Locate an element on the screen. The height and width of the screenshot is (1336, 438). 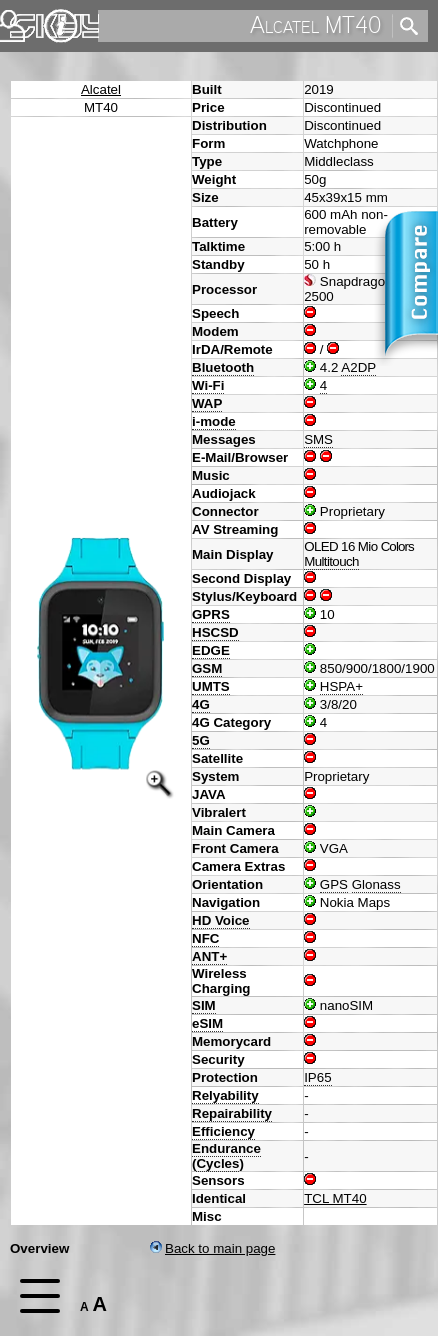
Alcatel is located at coordinates (101, 89).